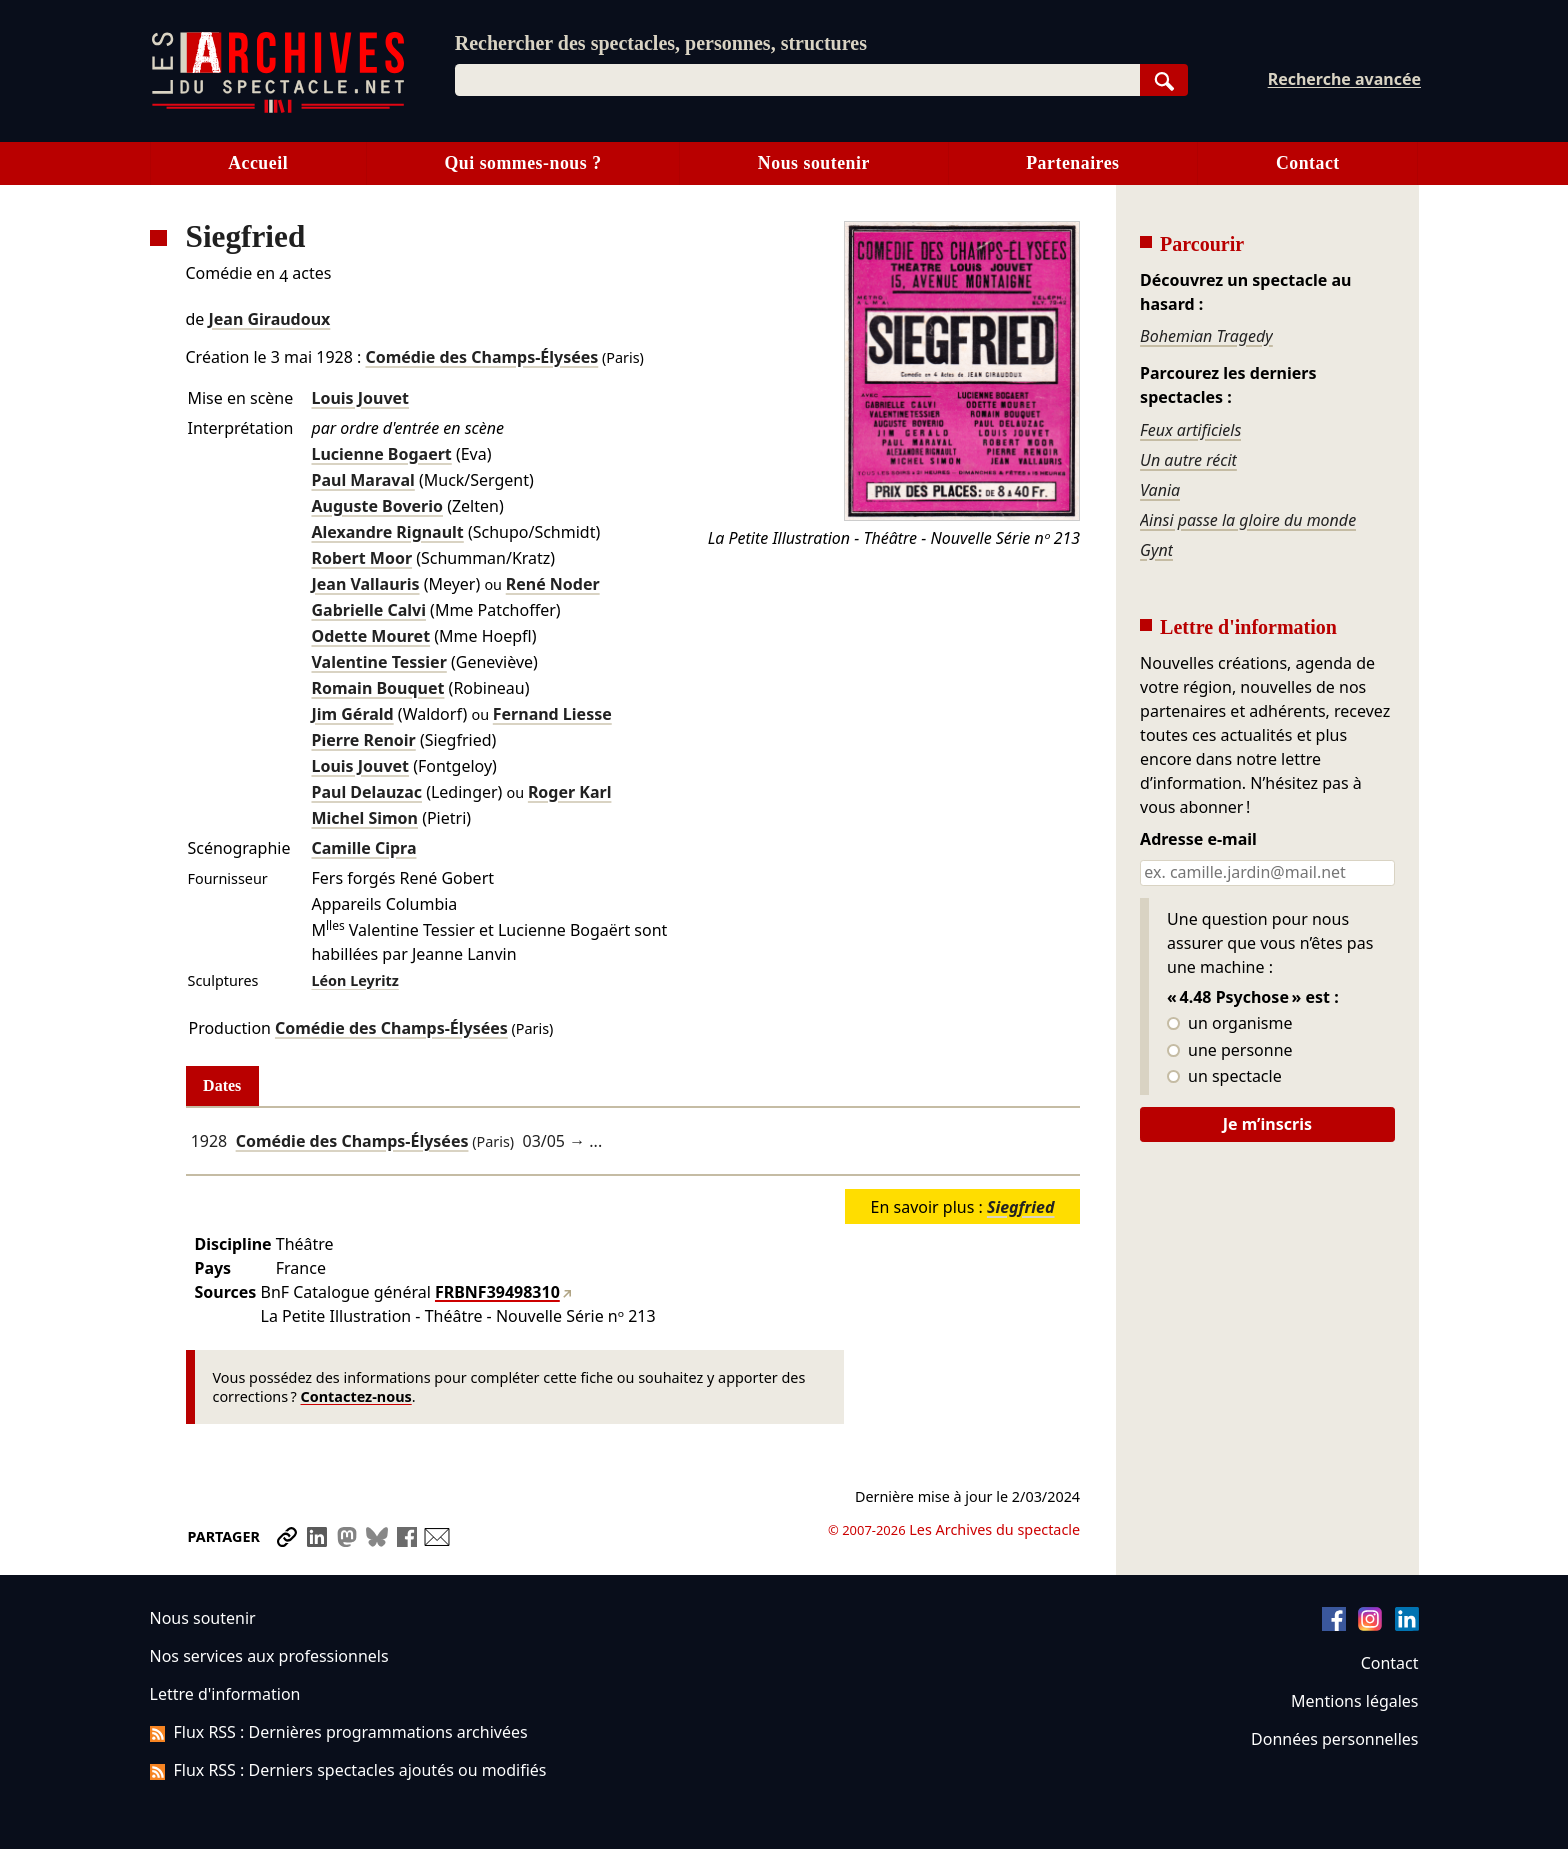 This screenshot has width=1568, height=1849. I want to click on Ainsi passe la gloire du monde, so click(1248, 520).